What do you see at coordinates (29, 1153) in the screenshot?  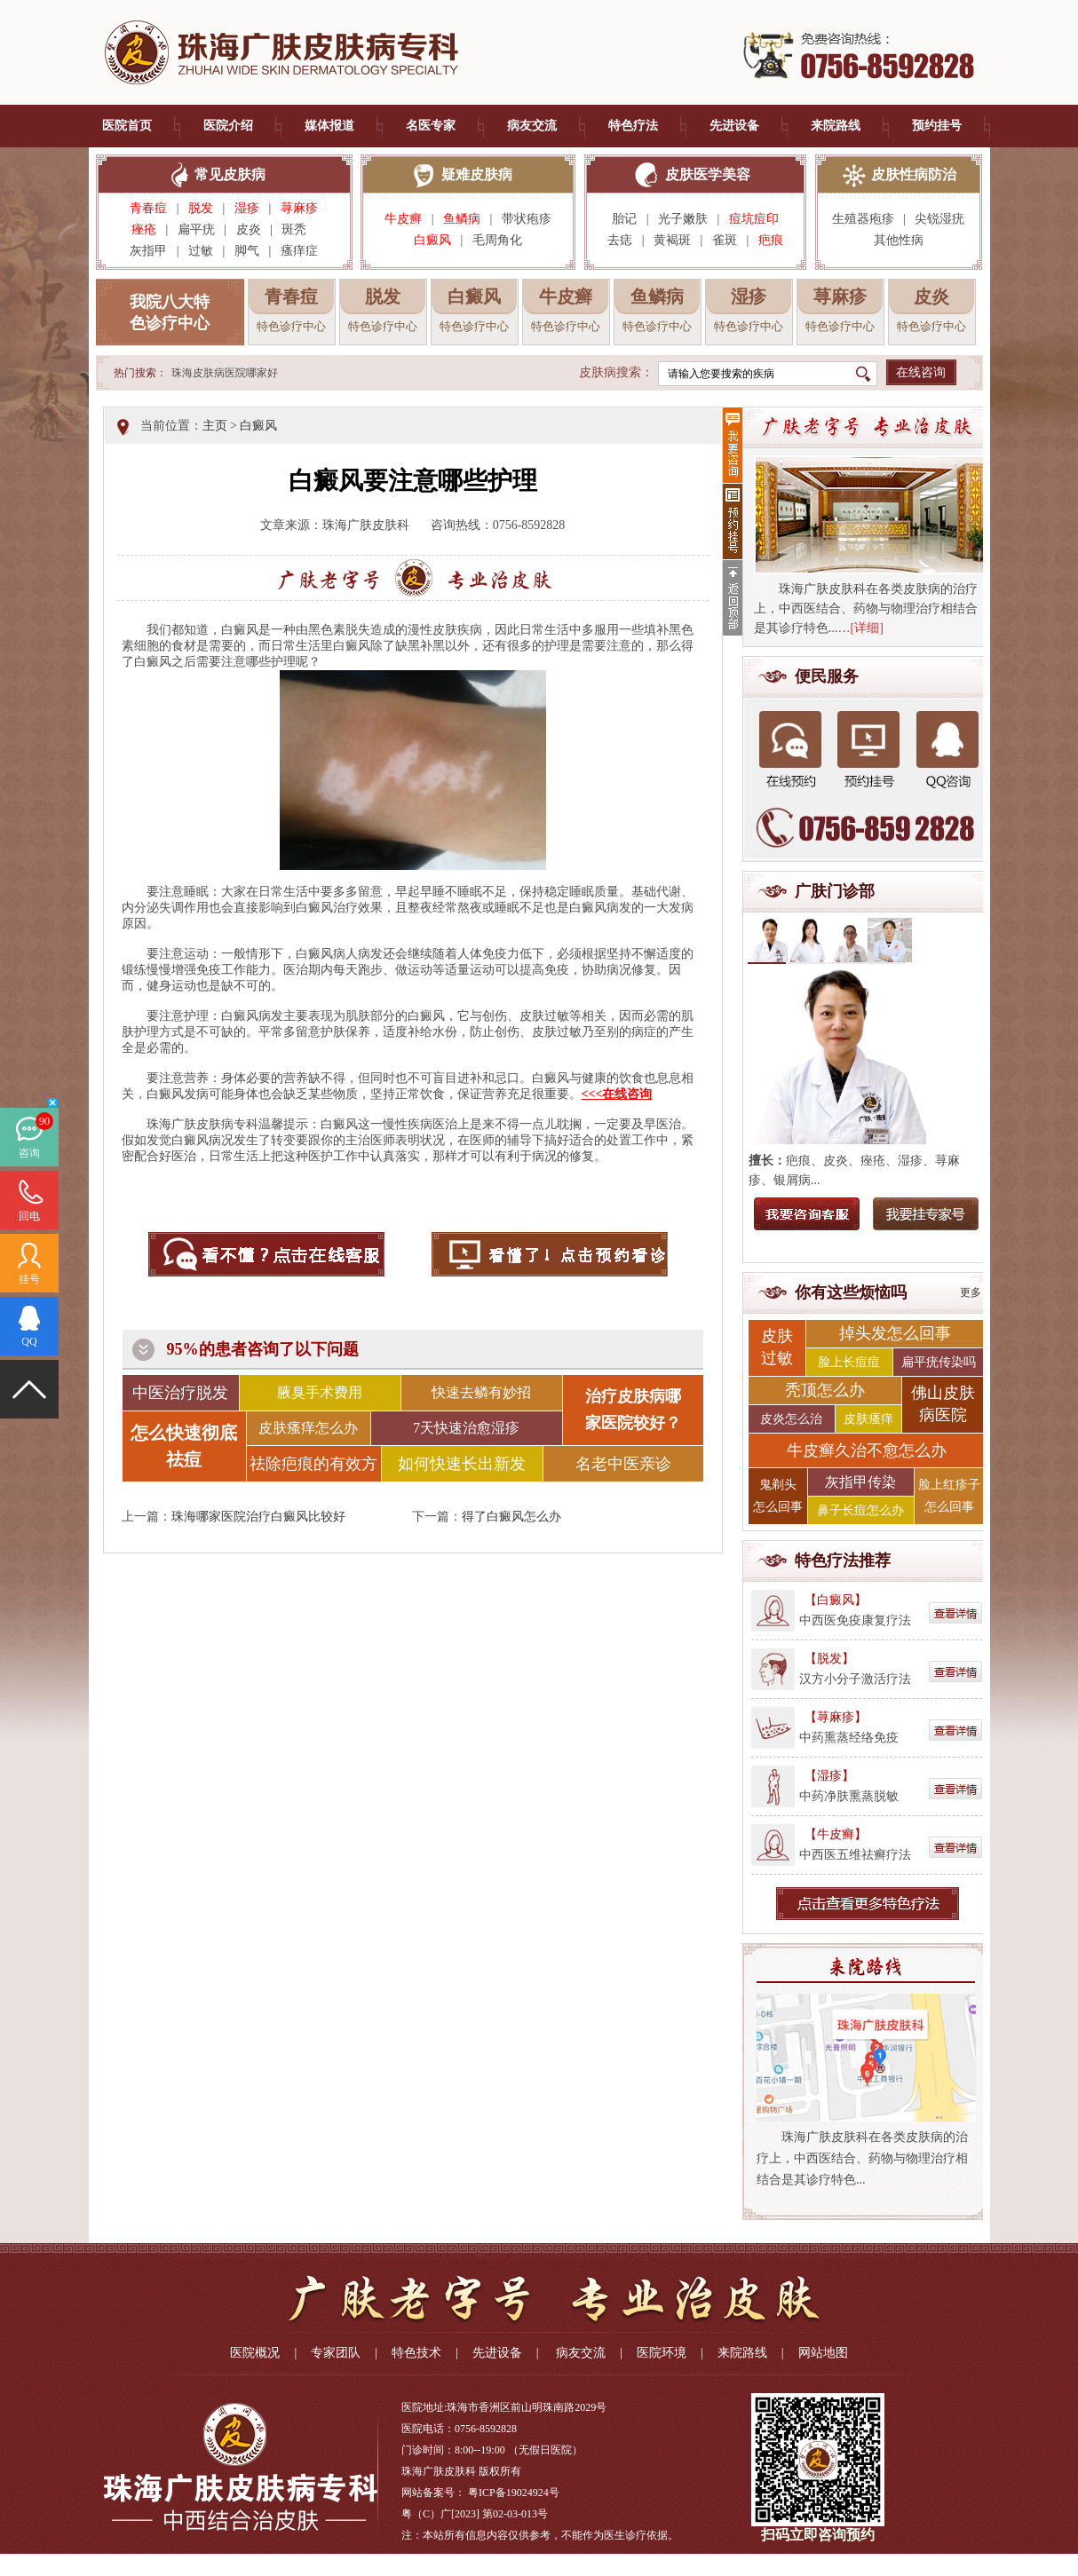 I see `咨询` at bounding box center [29, 1153].